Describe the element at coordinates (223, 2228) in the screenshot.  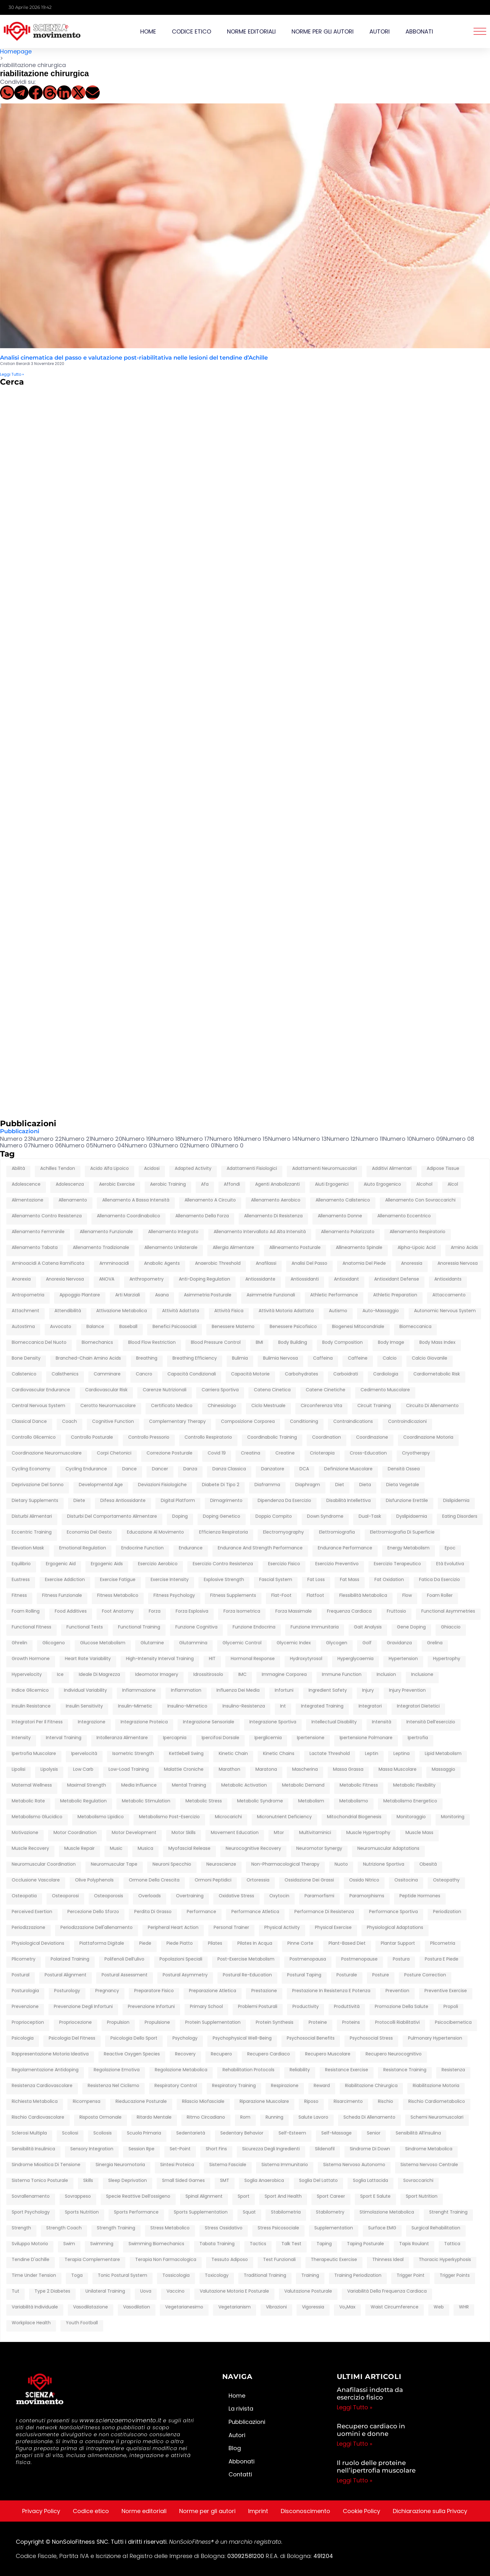
I see `stress ossidativo` at that location.